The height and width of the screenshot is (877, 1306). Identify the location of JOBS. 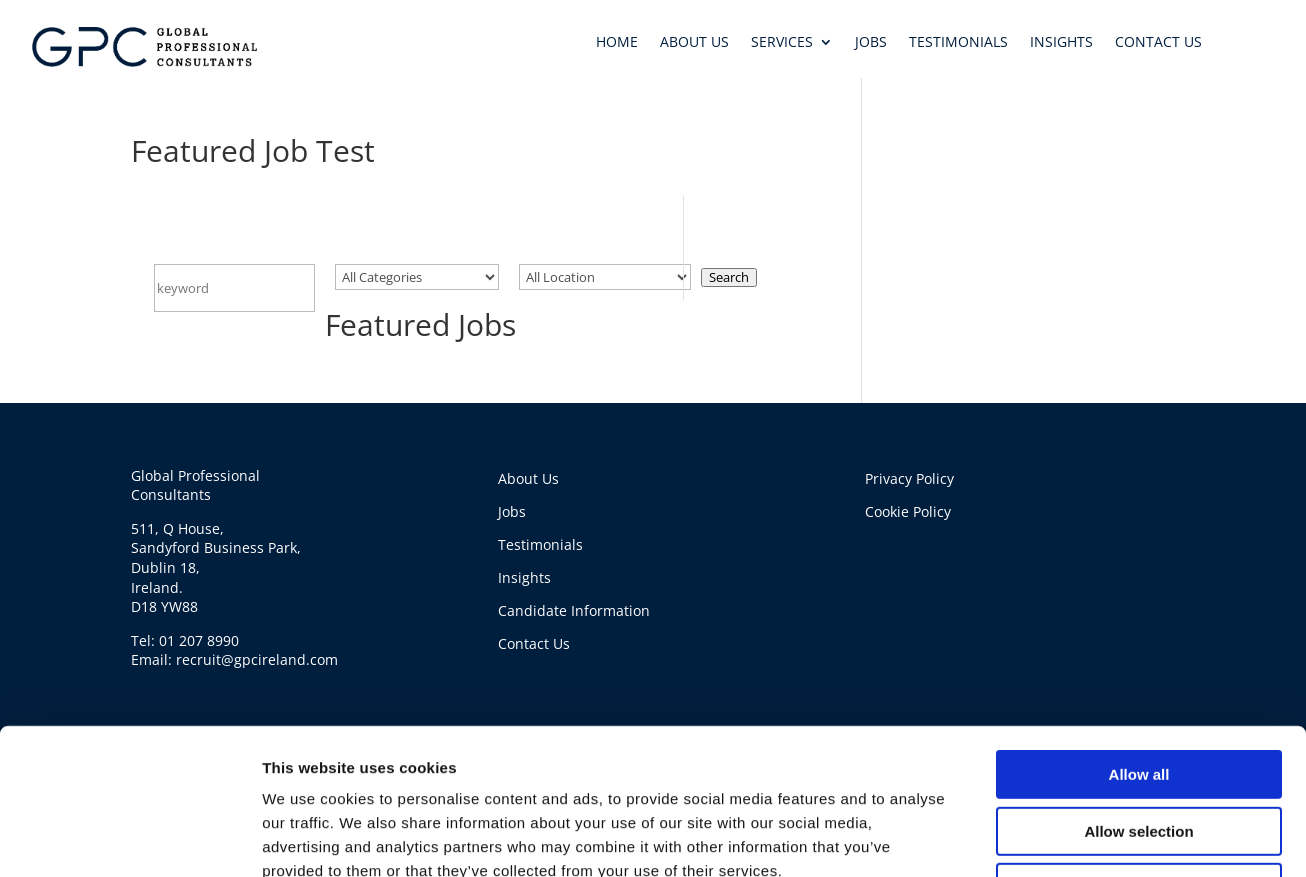
(871, 43).